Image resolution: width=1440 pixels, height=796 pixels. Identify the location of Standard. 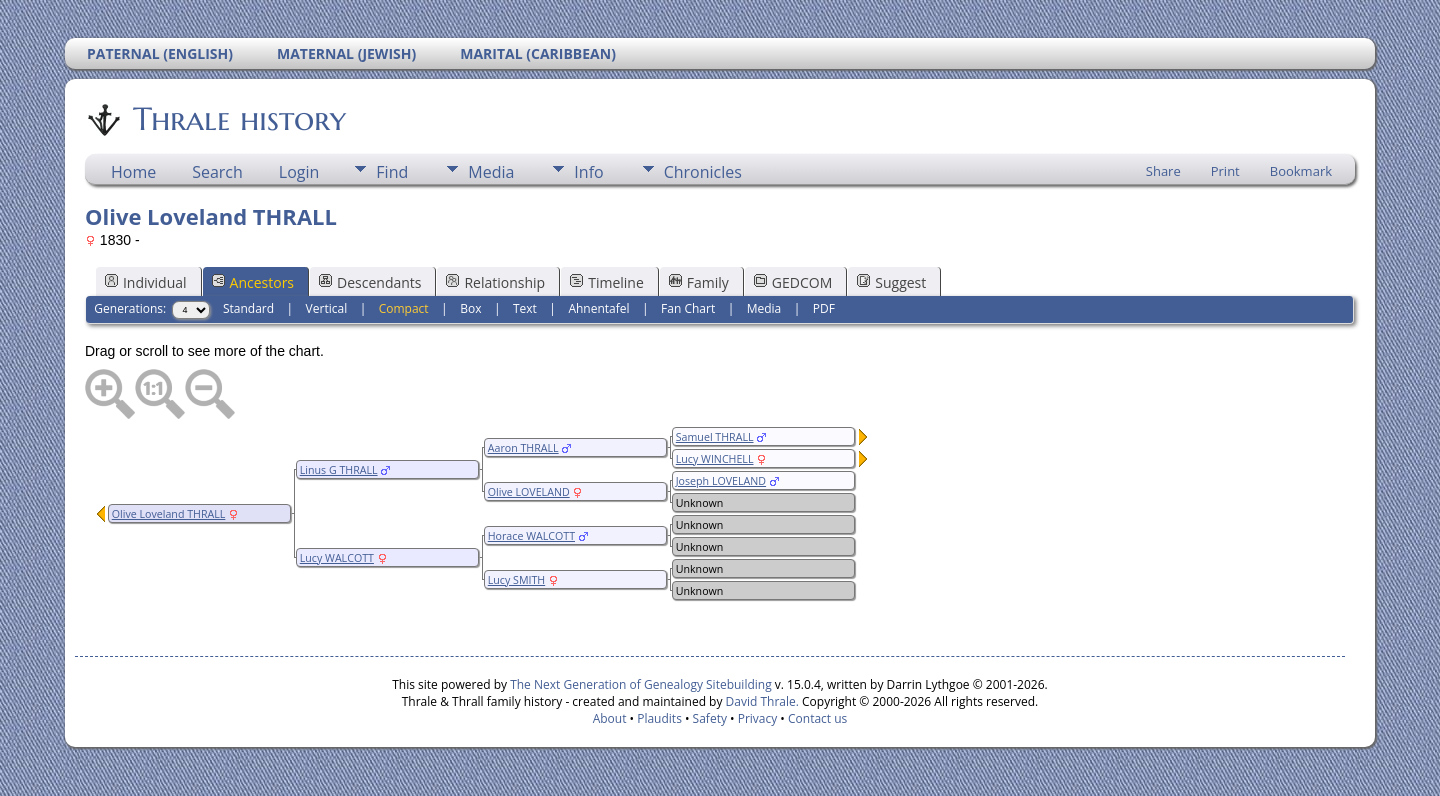
(248, 308).